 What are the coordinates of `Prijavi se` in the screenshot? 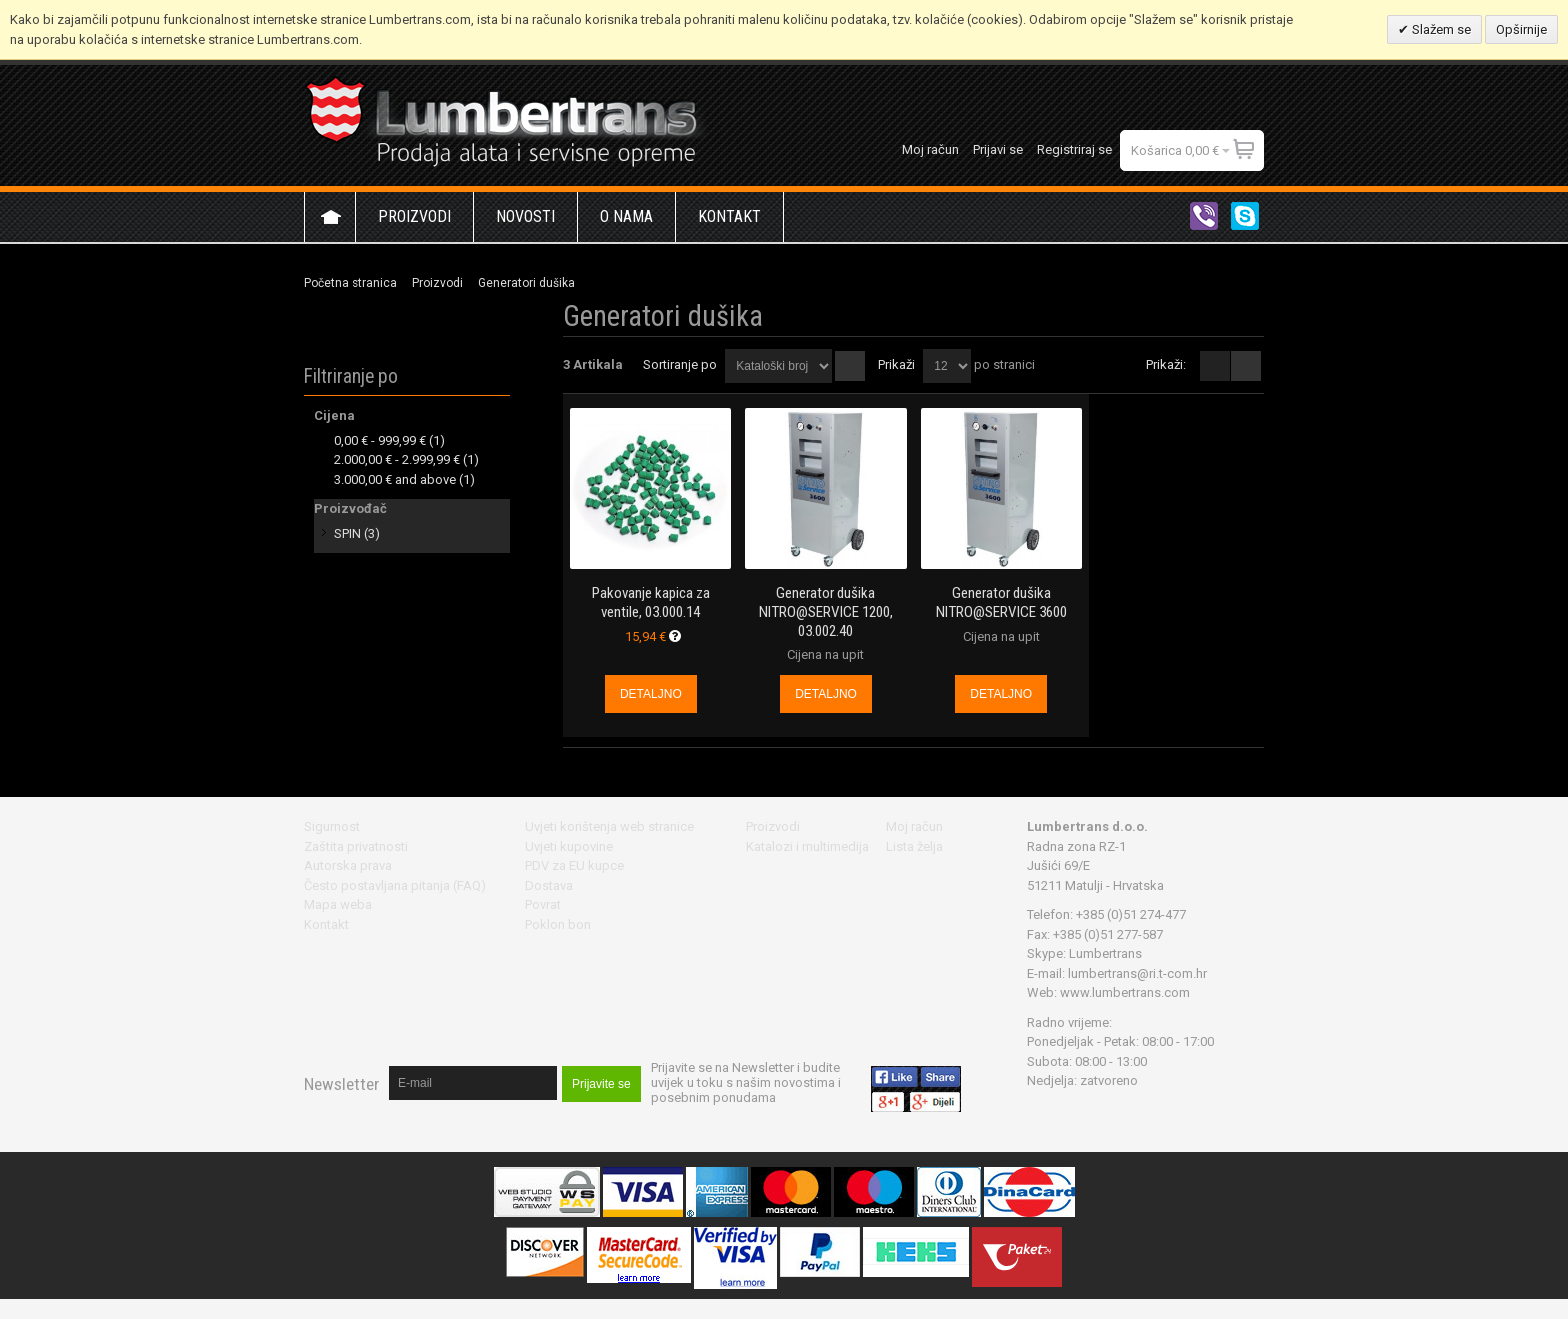 It's located at (998, 149).